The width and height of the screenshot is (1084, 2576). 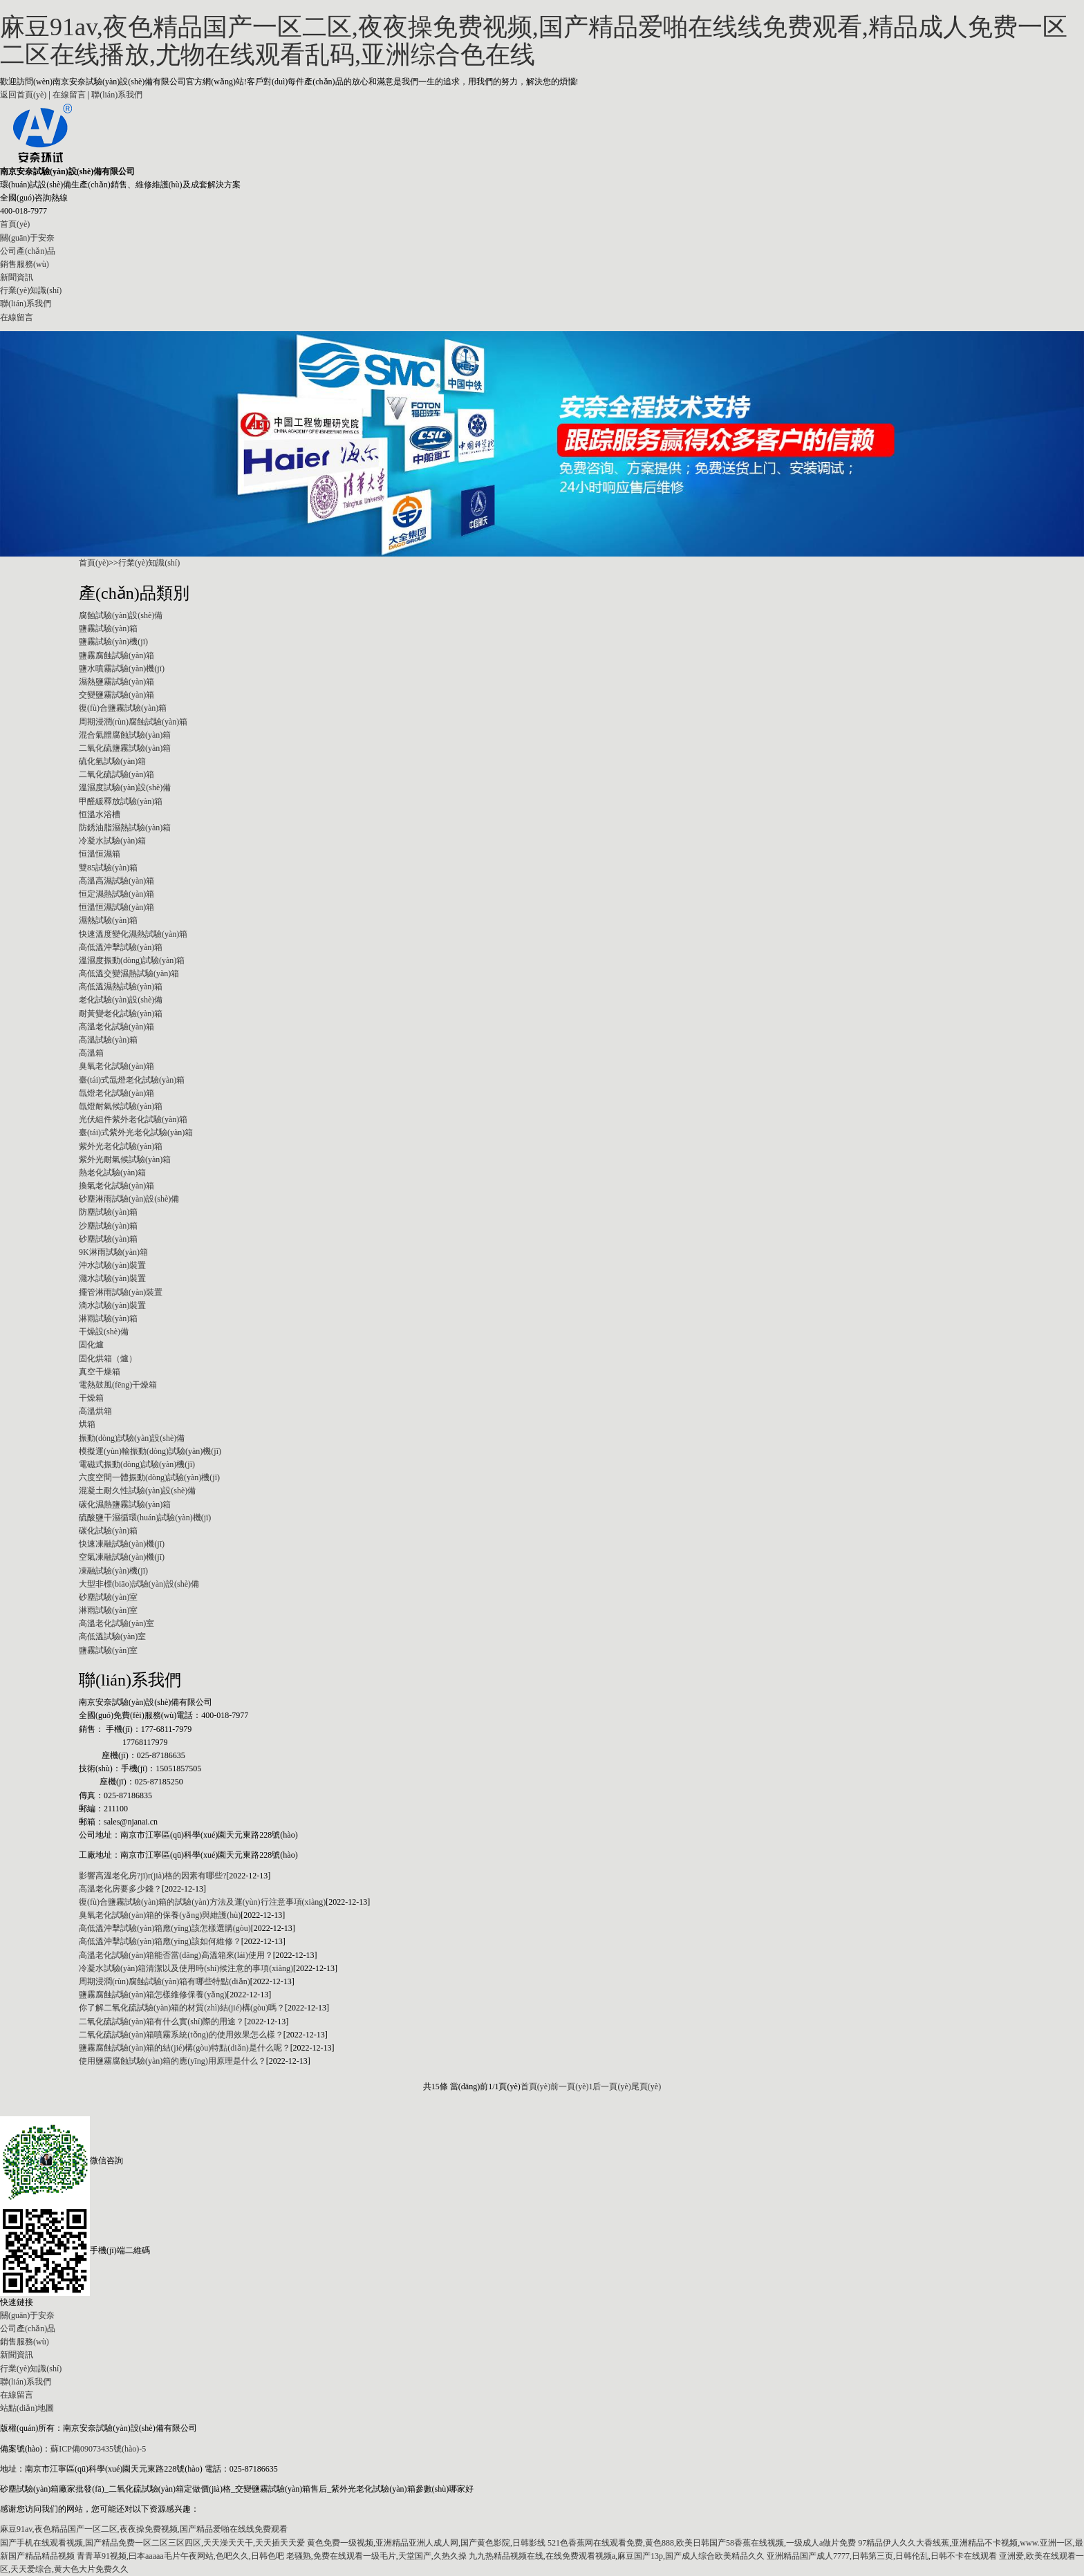 What do you see at coordinates (132, 960) in the screenshot?
I see `溫濕度振動(dòng)試驗(yàn)箱` at bounding box center [132, 960].